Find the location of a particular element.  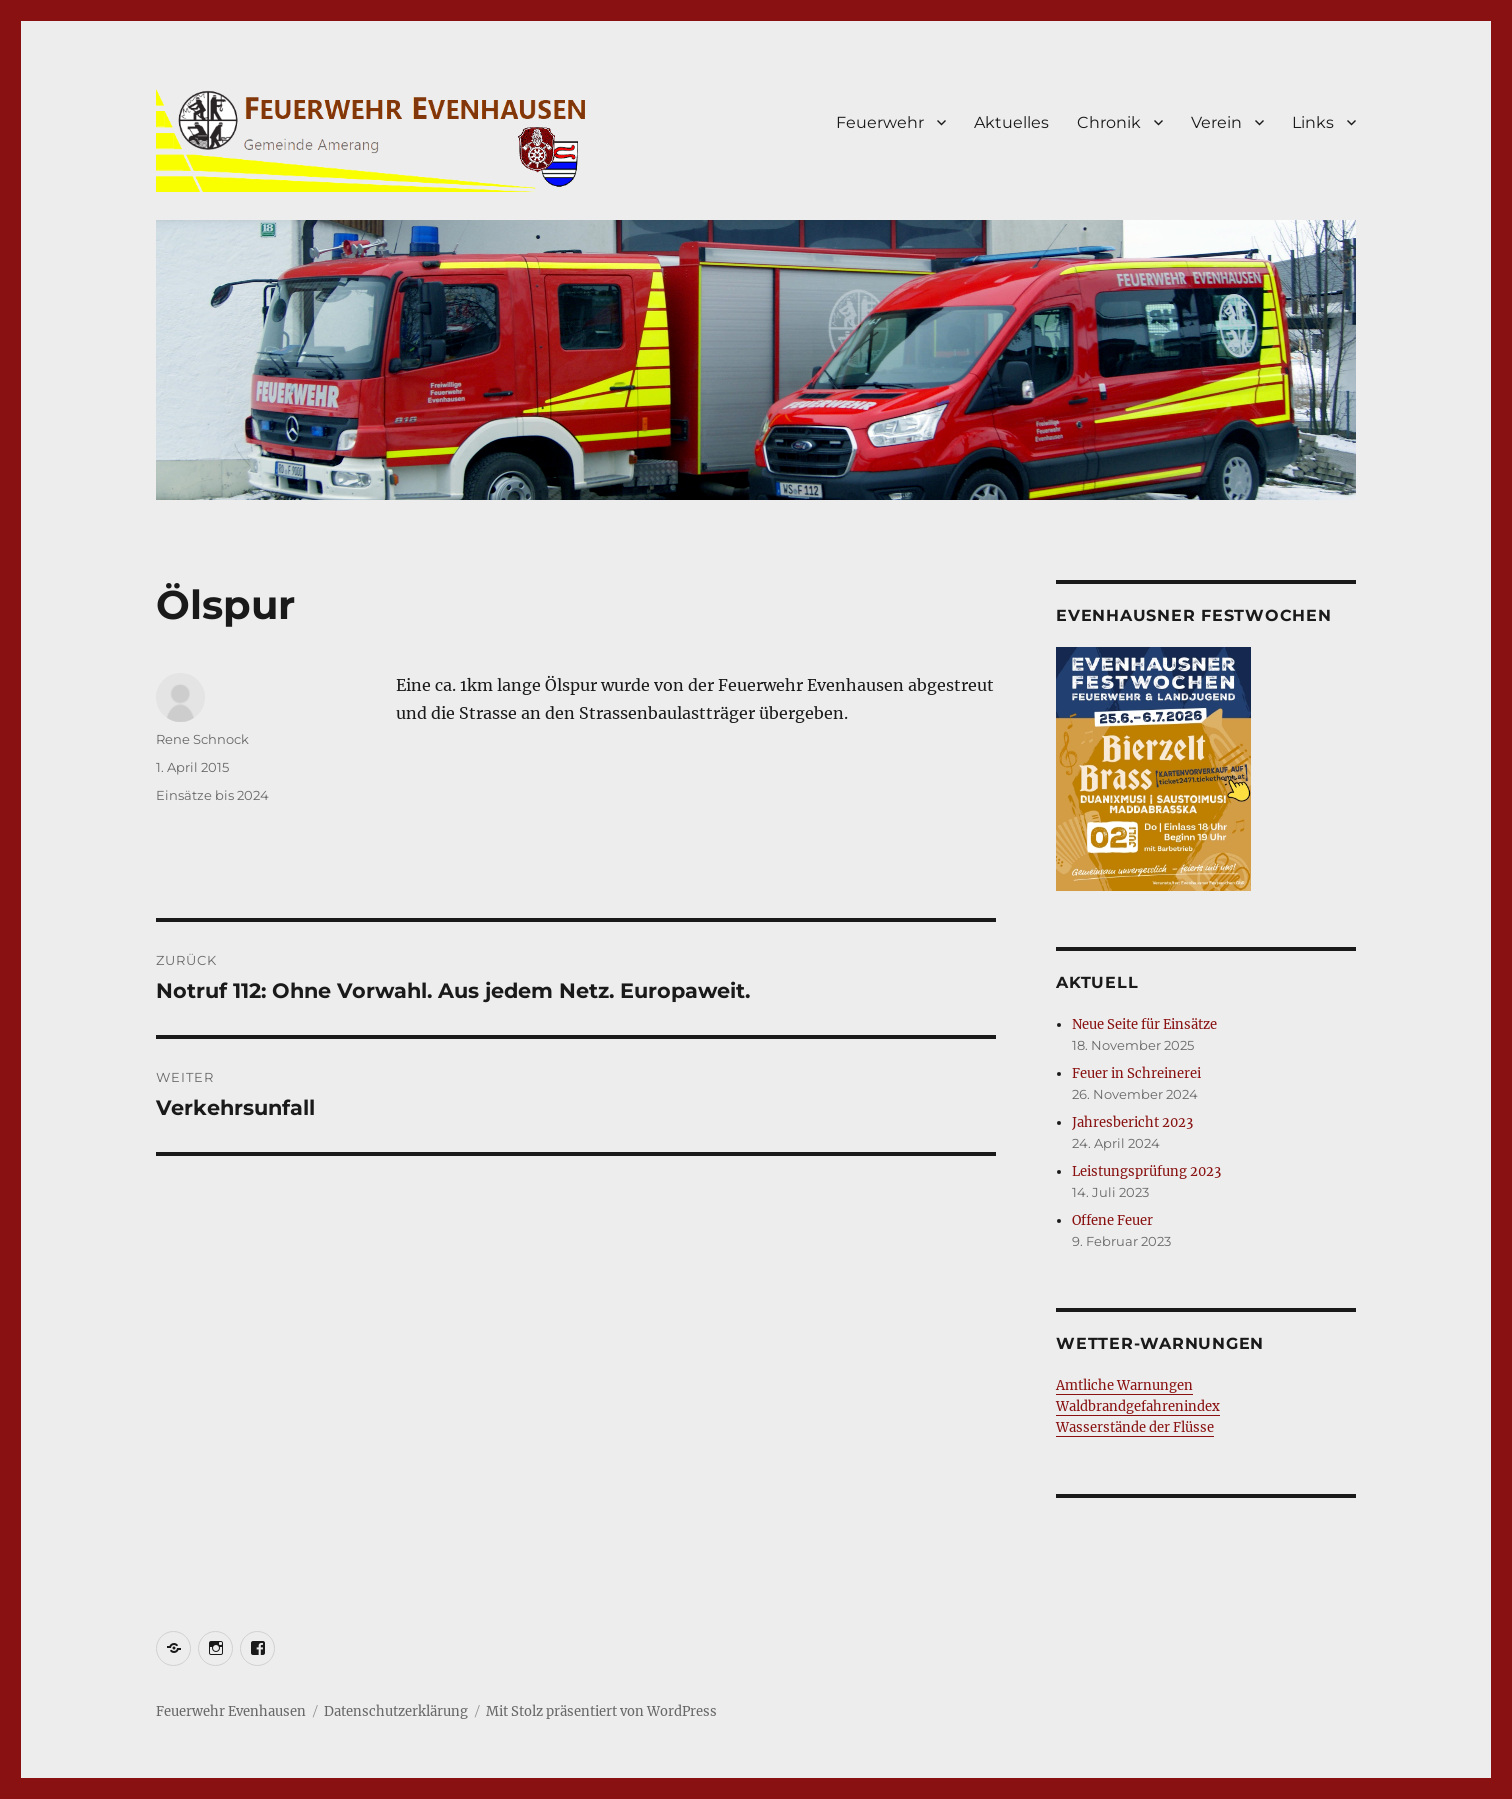

Amtliche Warnungen is located at coordinates (1124, 1385).